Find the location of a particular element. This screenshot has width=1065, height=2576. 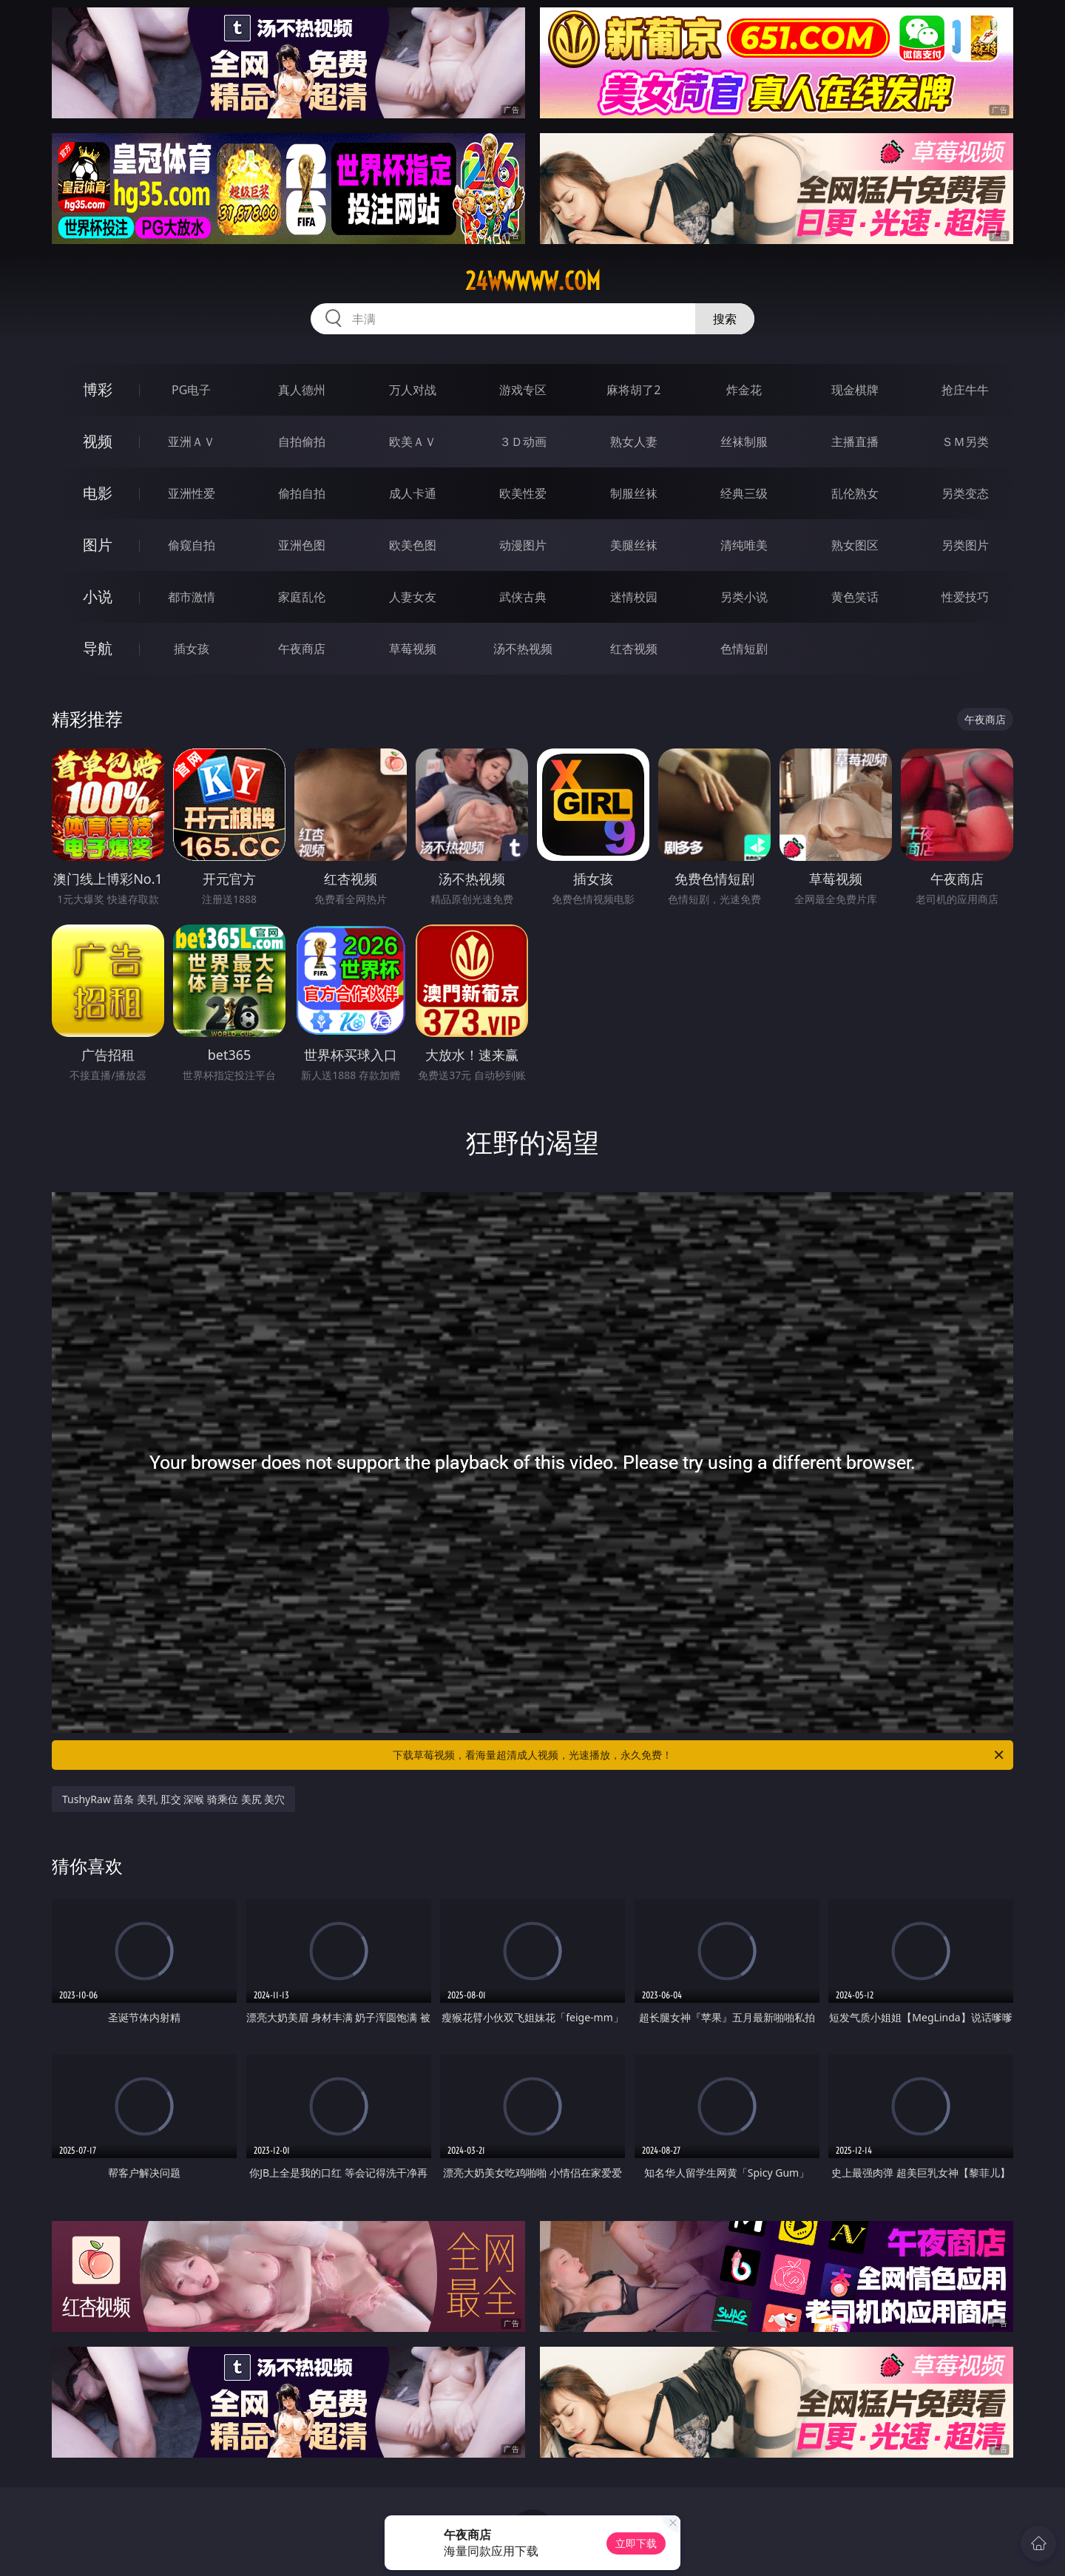

清纯唯美 is located at coordinates (744, 545).